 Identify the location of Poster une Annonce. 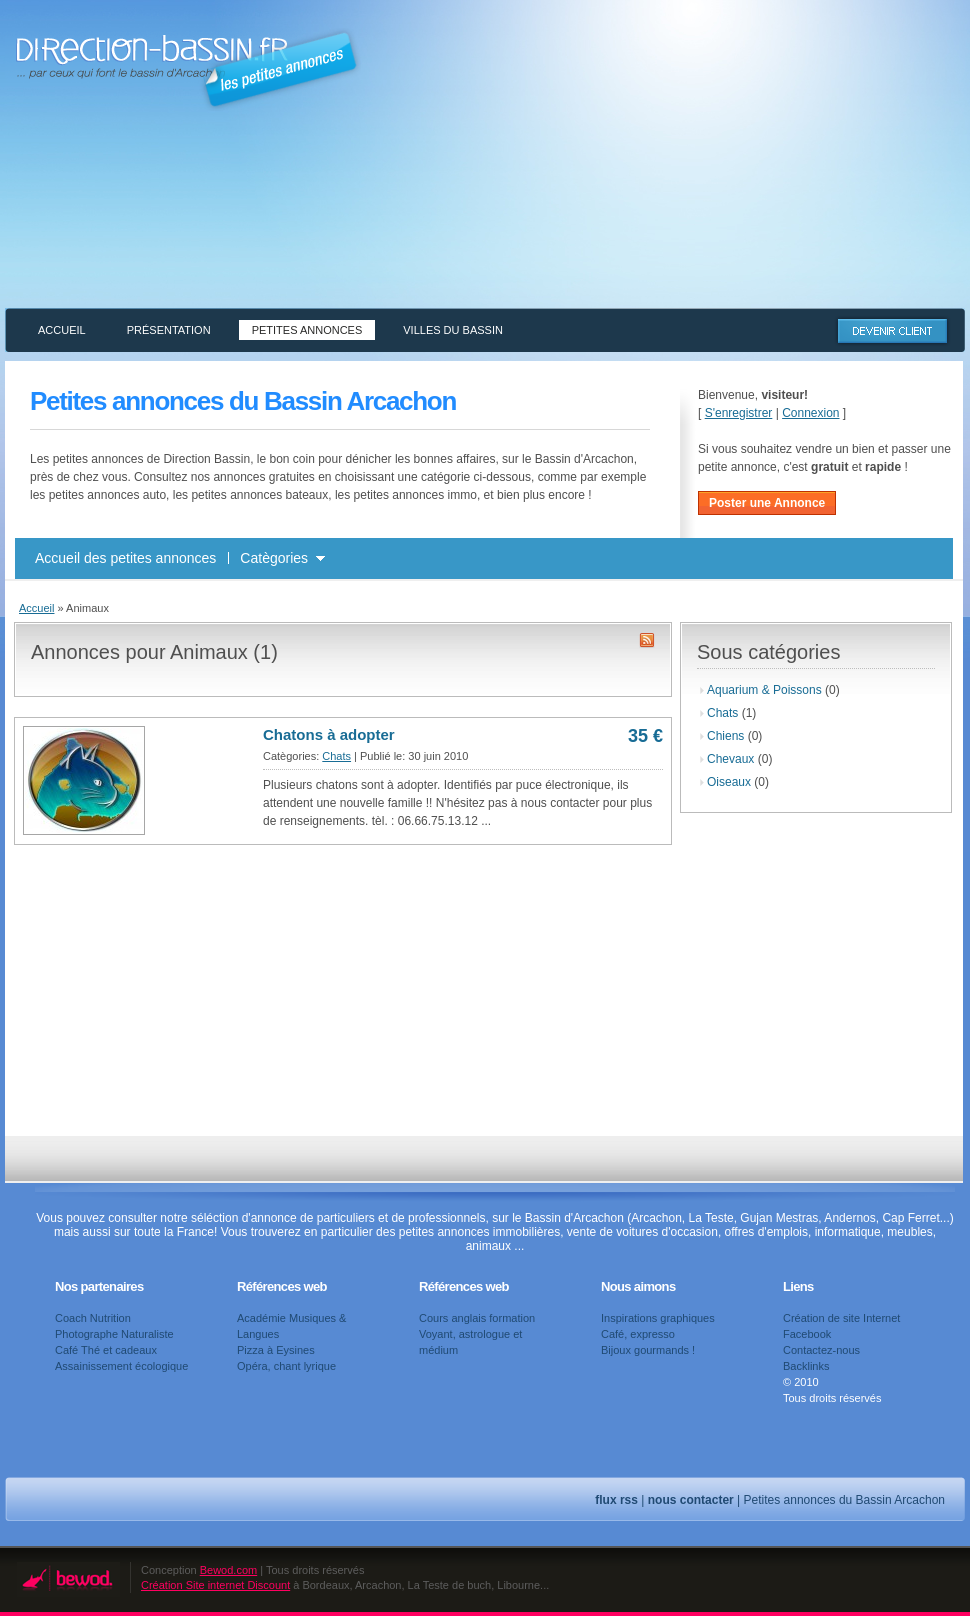
(767, 503).